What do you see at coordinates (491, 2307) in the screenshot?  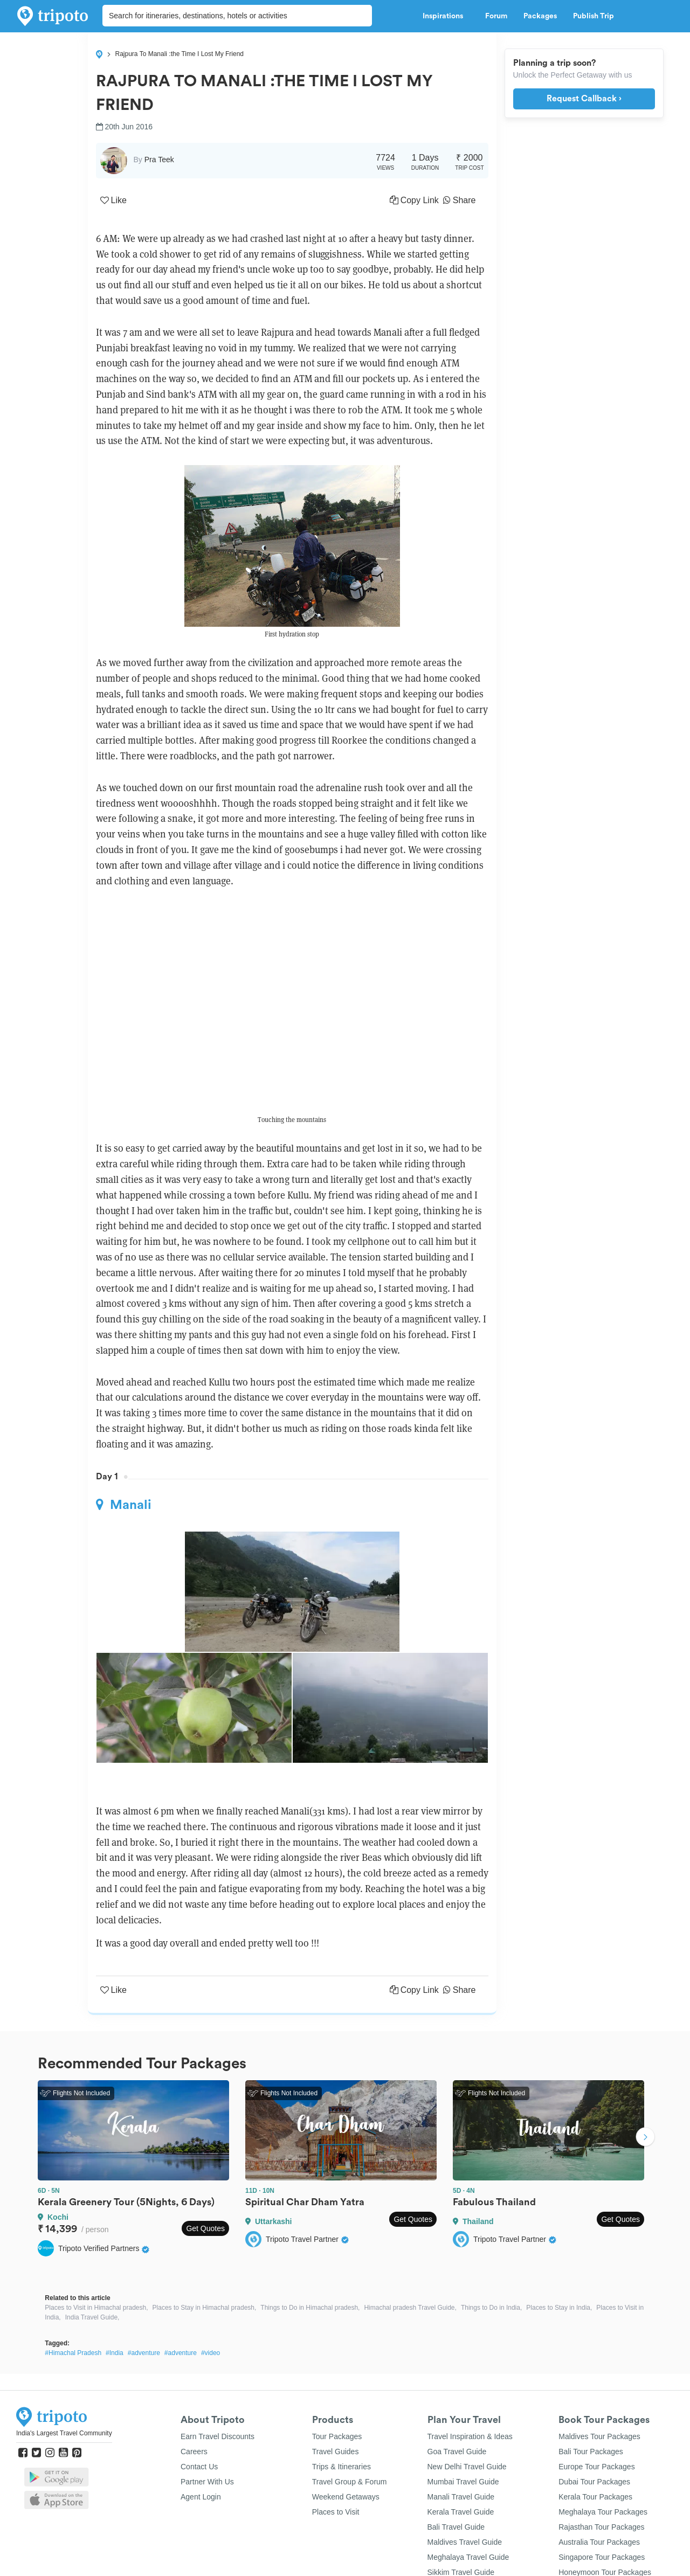 I see `Things to Do in India,` at bounding box center [491, 2307].